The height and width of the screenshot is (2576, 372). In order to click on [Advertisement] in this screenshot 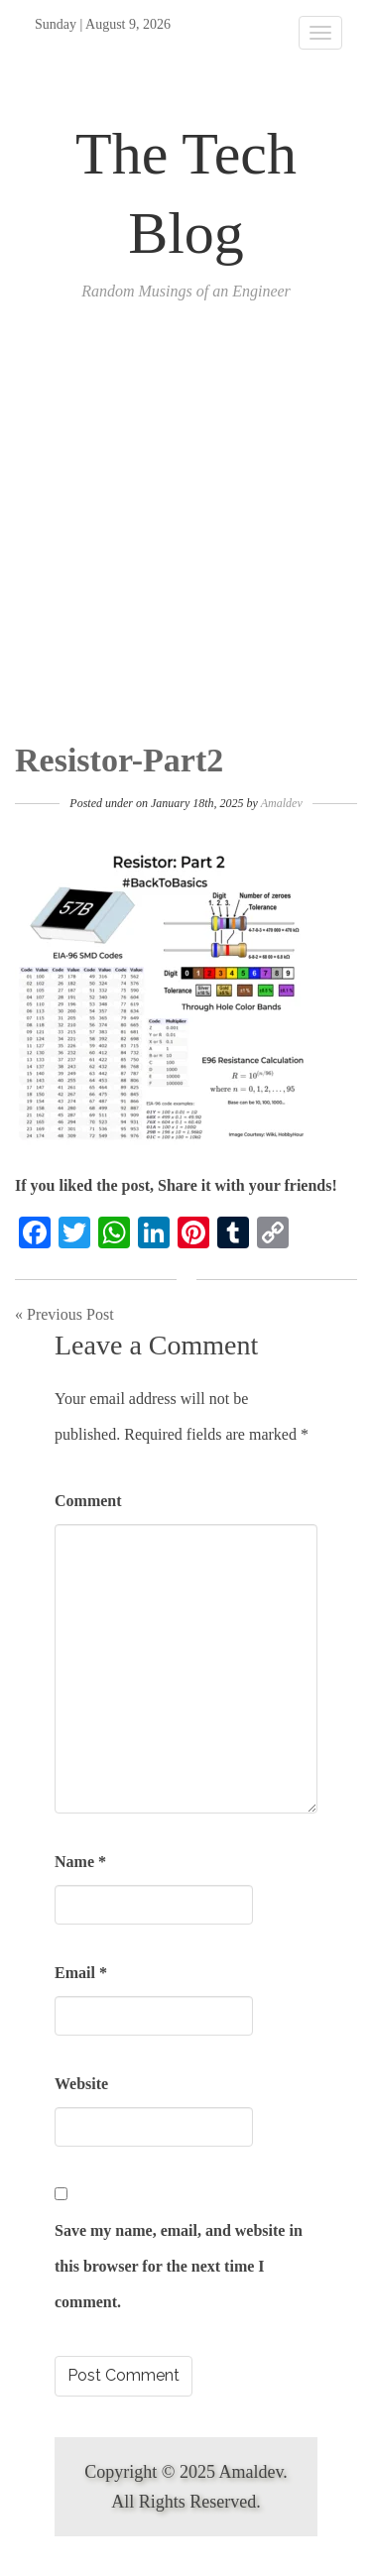, I will do `click(186, 546)`.